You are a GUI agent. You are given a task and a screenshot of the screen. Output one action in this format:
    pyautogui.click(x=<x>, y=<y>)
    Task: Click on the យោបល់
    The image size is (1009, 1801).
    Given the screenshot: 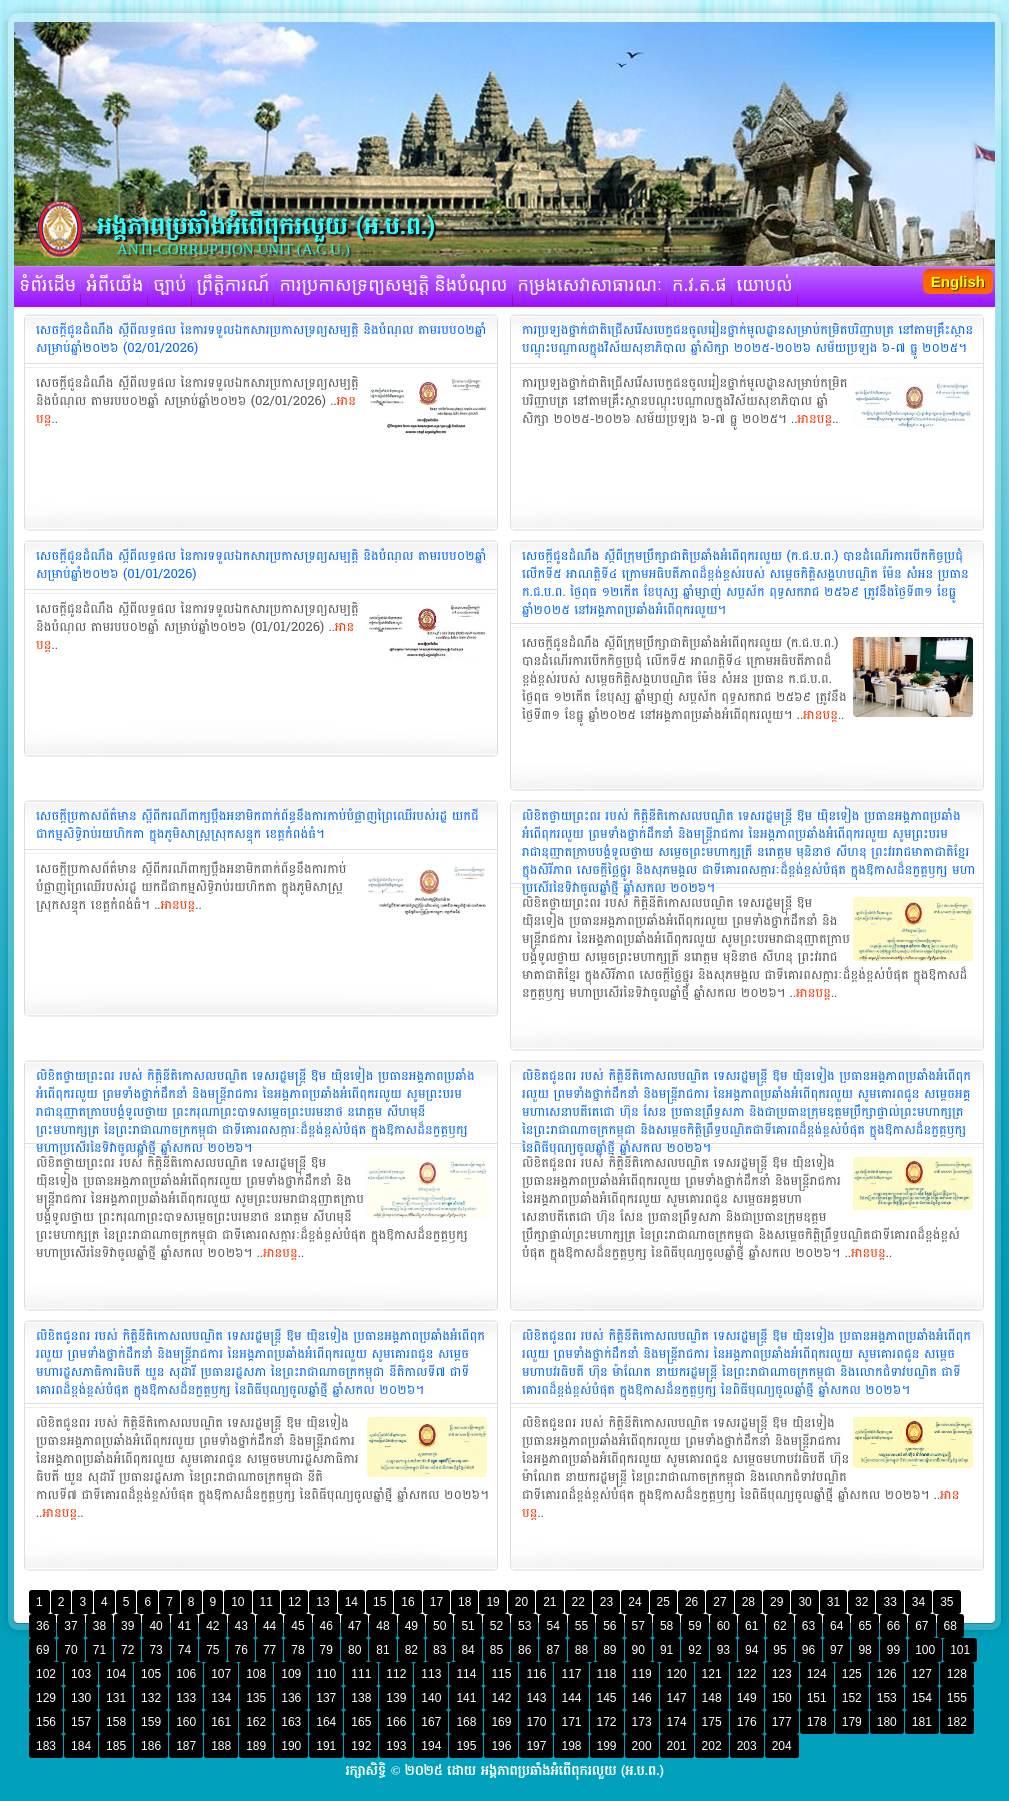 What is the action you would take?
    pyautogui.click(x=765, y=286)
    